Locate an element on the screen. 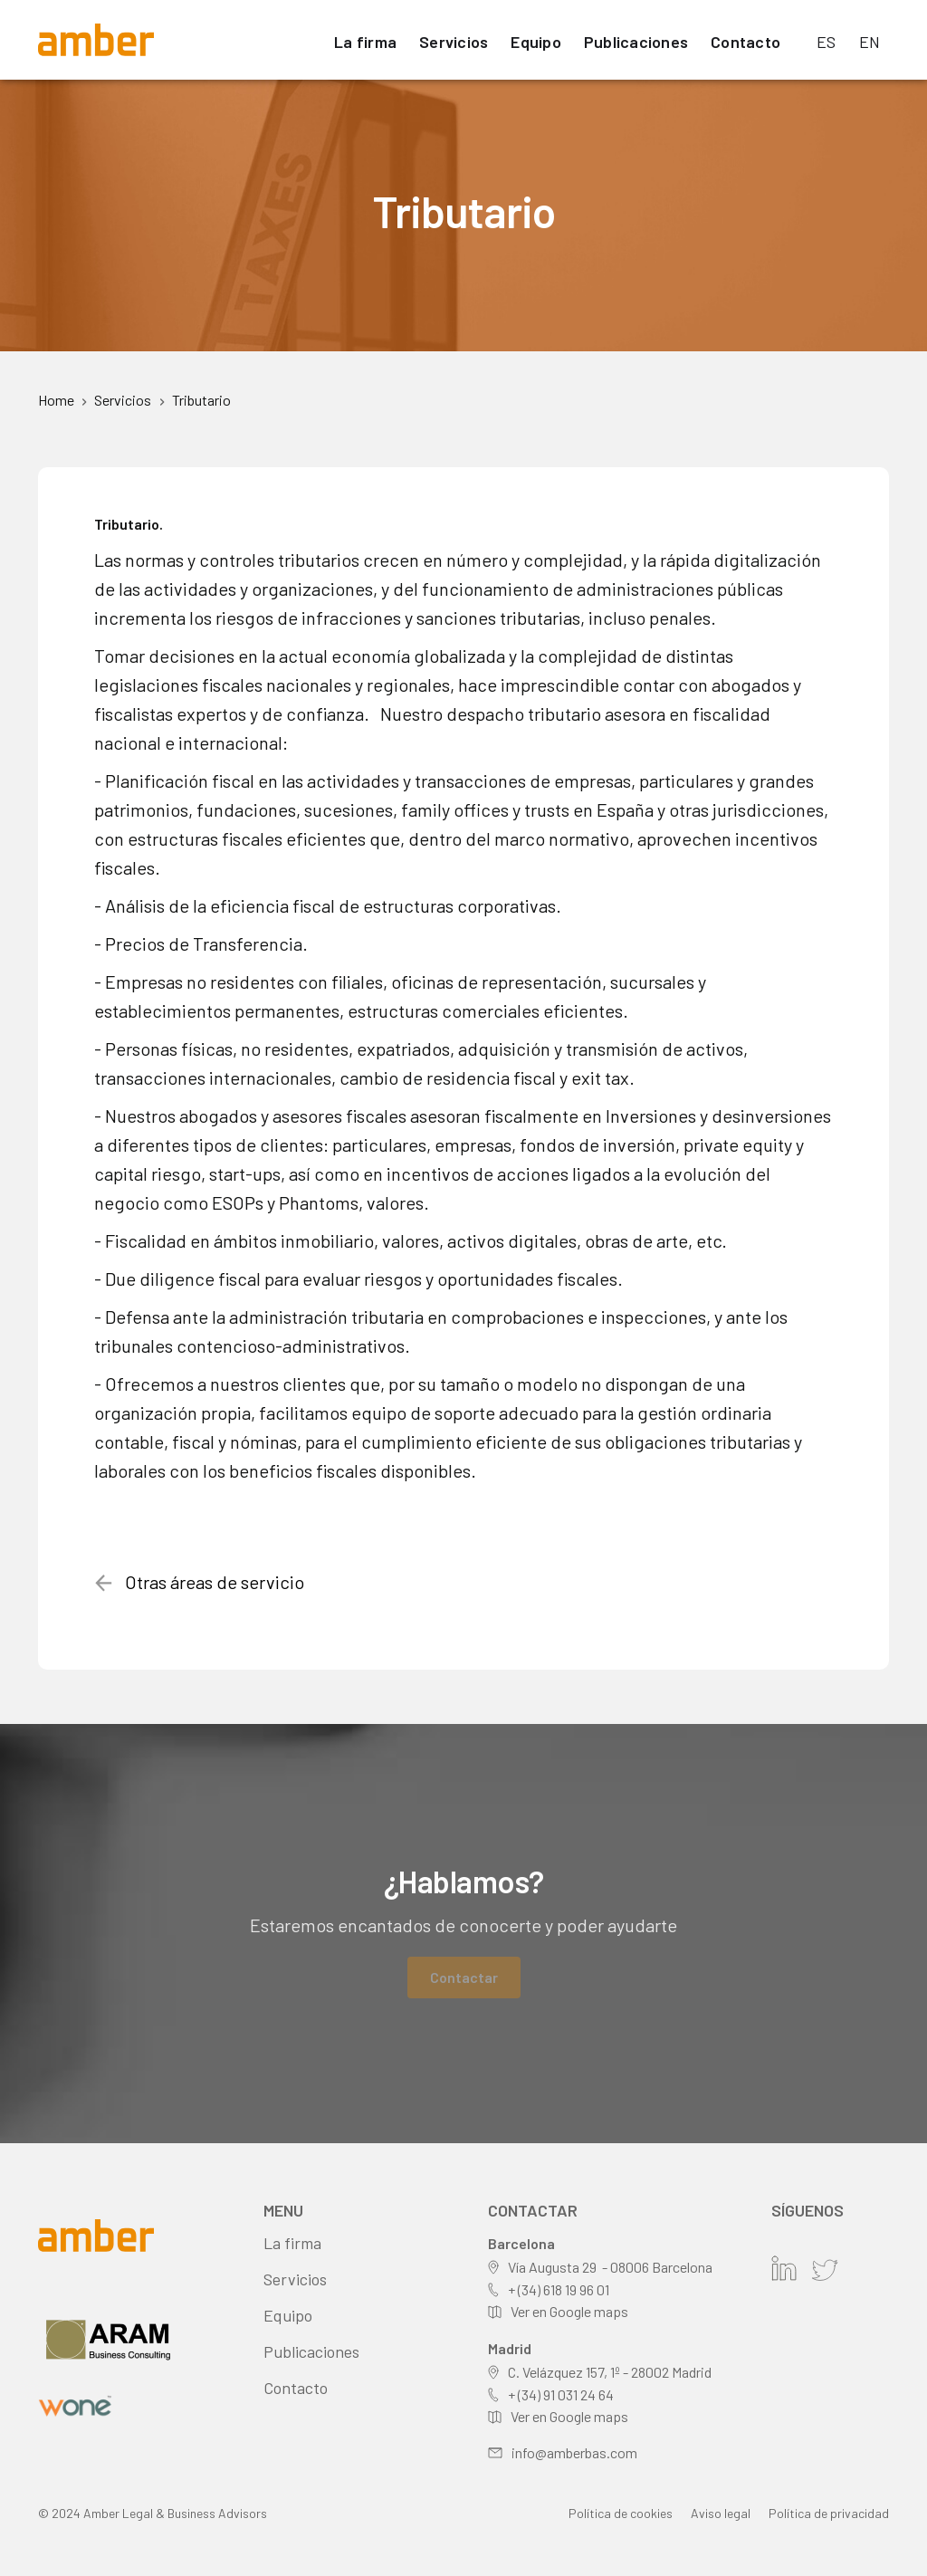 Image resolution: width=927 pixels, height=2576 pixels. Ver en Google maps is located at coordinates (569, 2311).